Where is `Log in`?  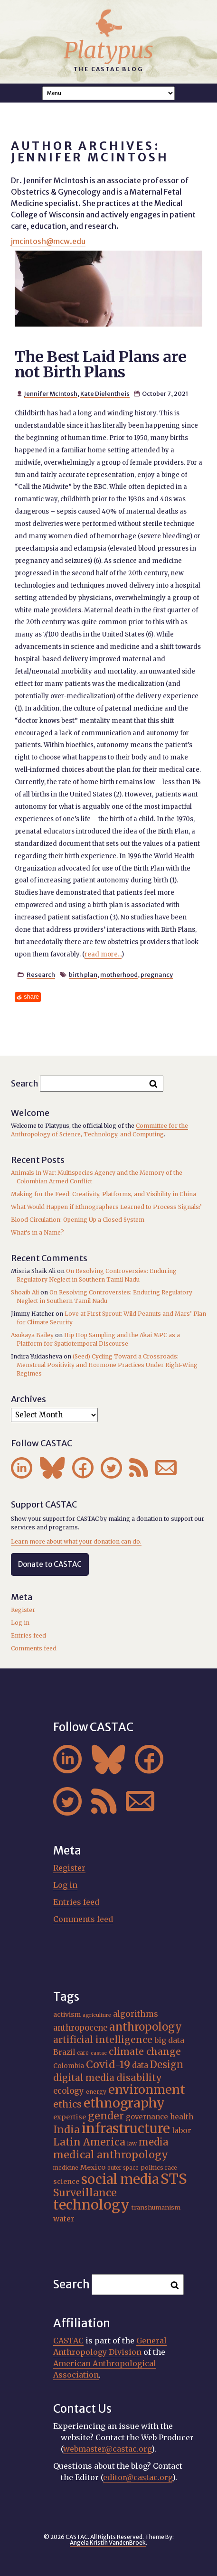
Log in is located at coordinates (20, 1622).